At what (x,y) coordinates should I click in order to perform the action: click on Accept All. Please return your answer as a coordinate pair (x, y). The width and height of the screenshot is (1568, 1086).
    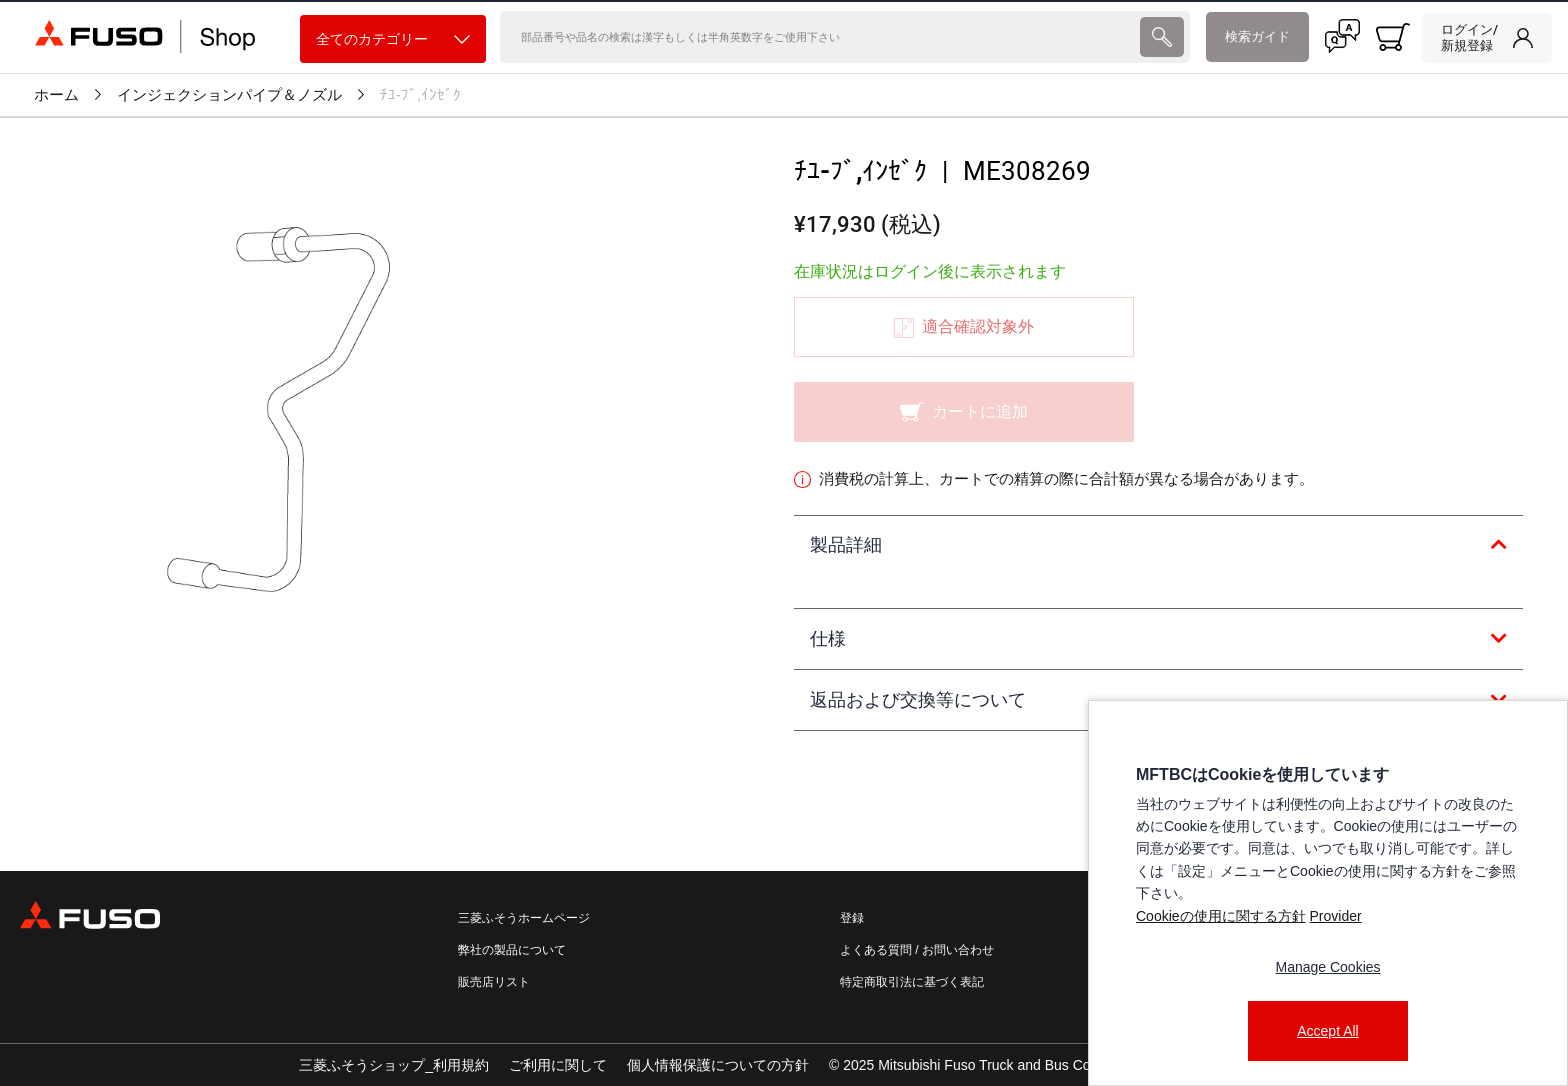
    Looking at the image, I should click on (1327, 1031).